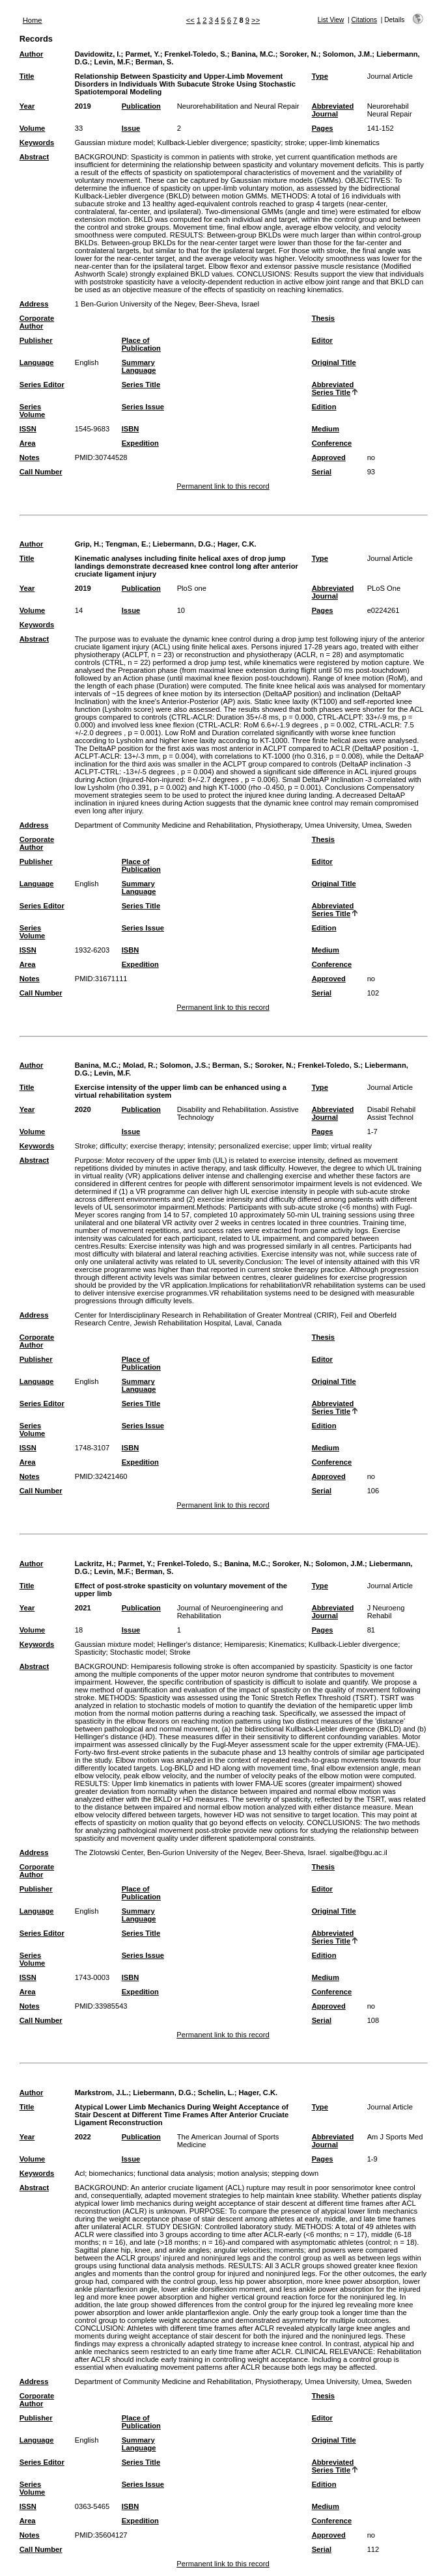 This screenshot has height=2576, width=446. I want to click on Hager, C.K., so click(237, 544).